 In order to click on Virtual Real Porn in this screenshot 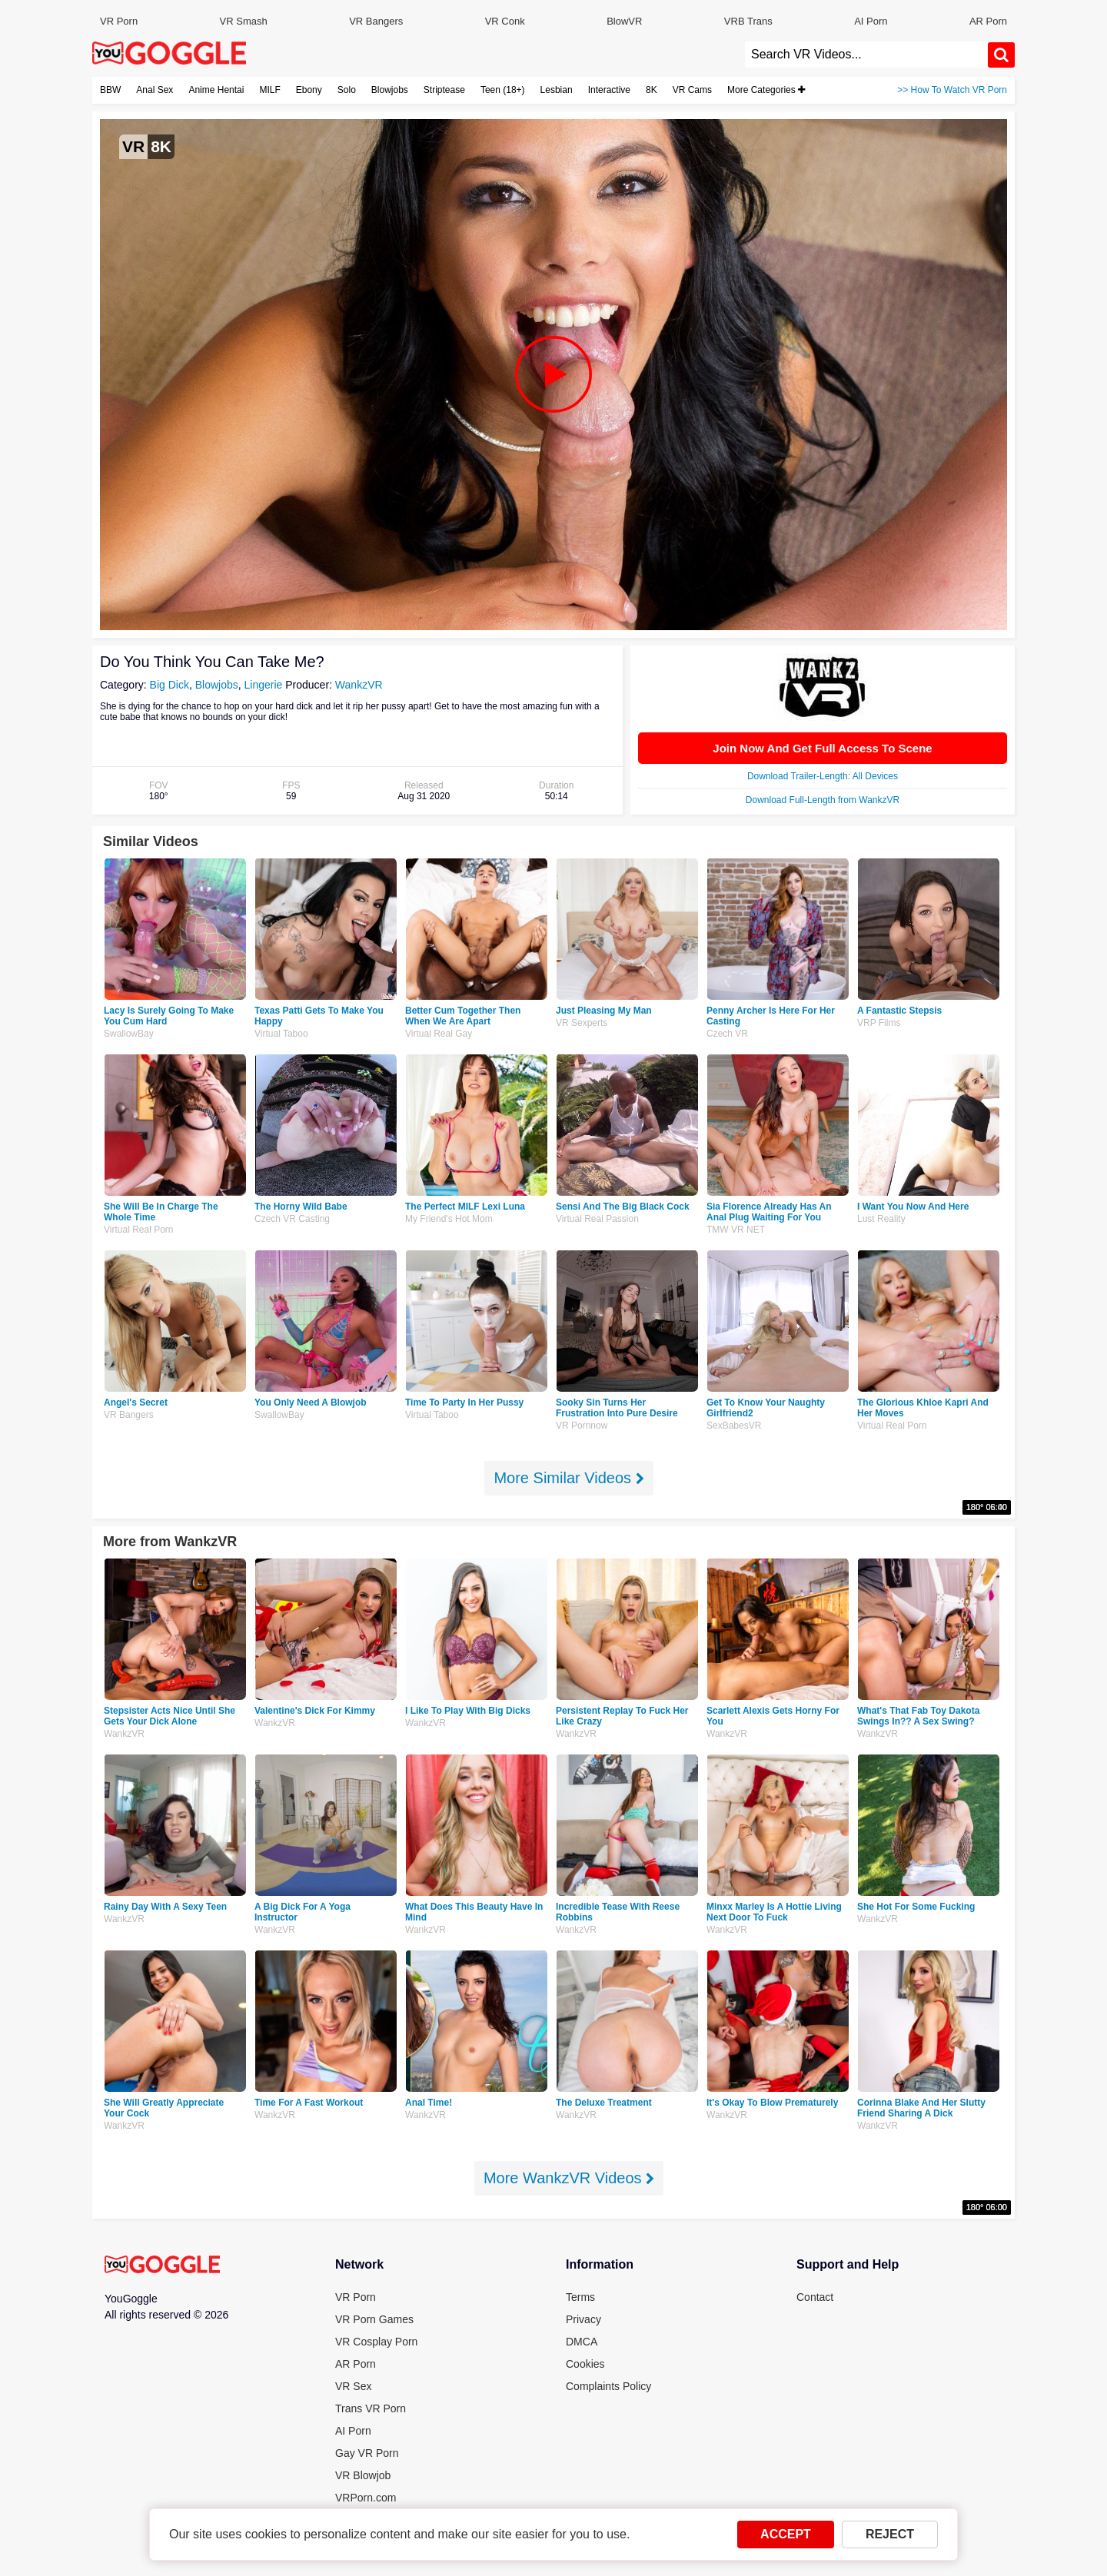, I will do `click(139, 1229)`.